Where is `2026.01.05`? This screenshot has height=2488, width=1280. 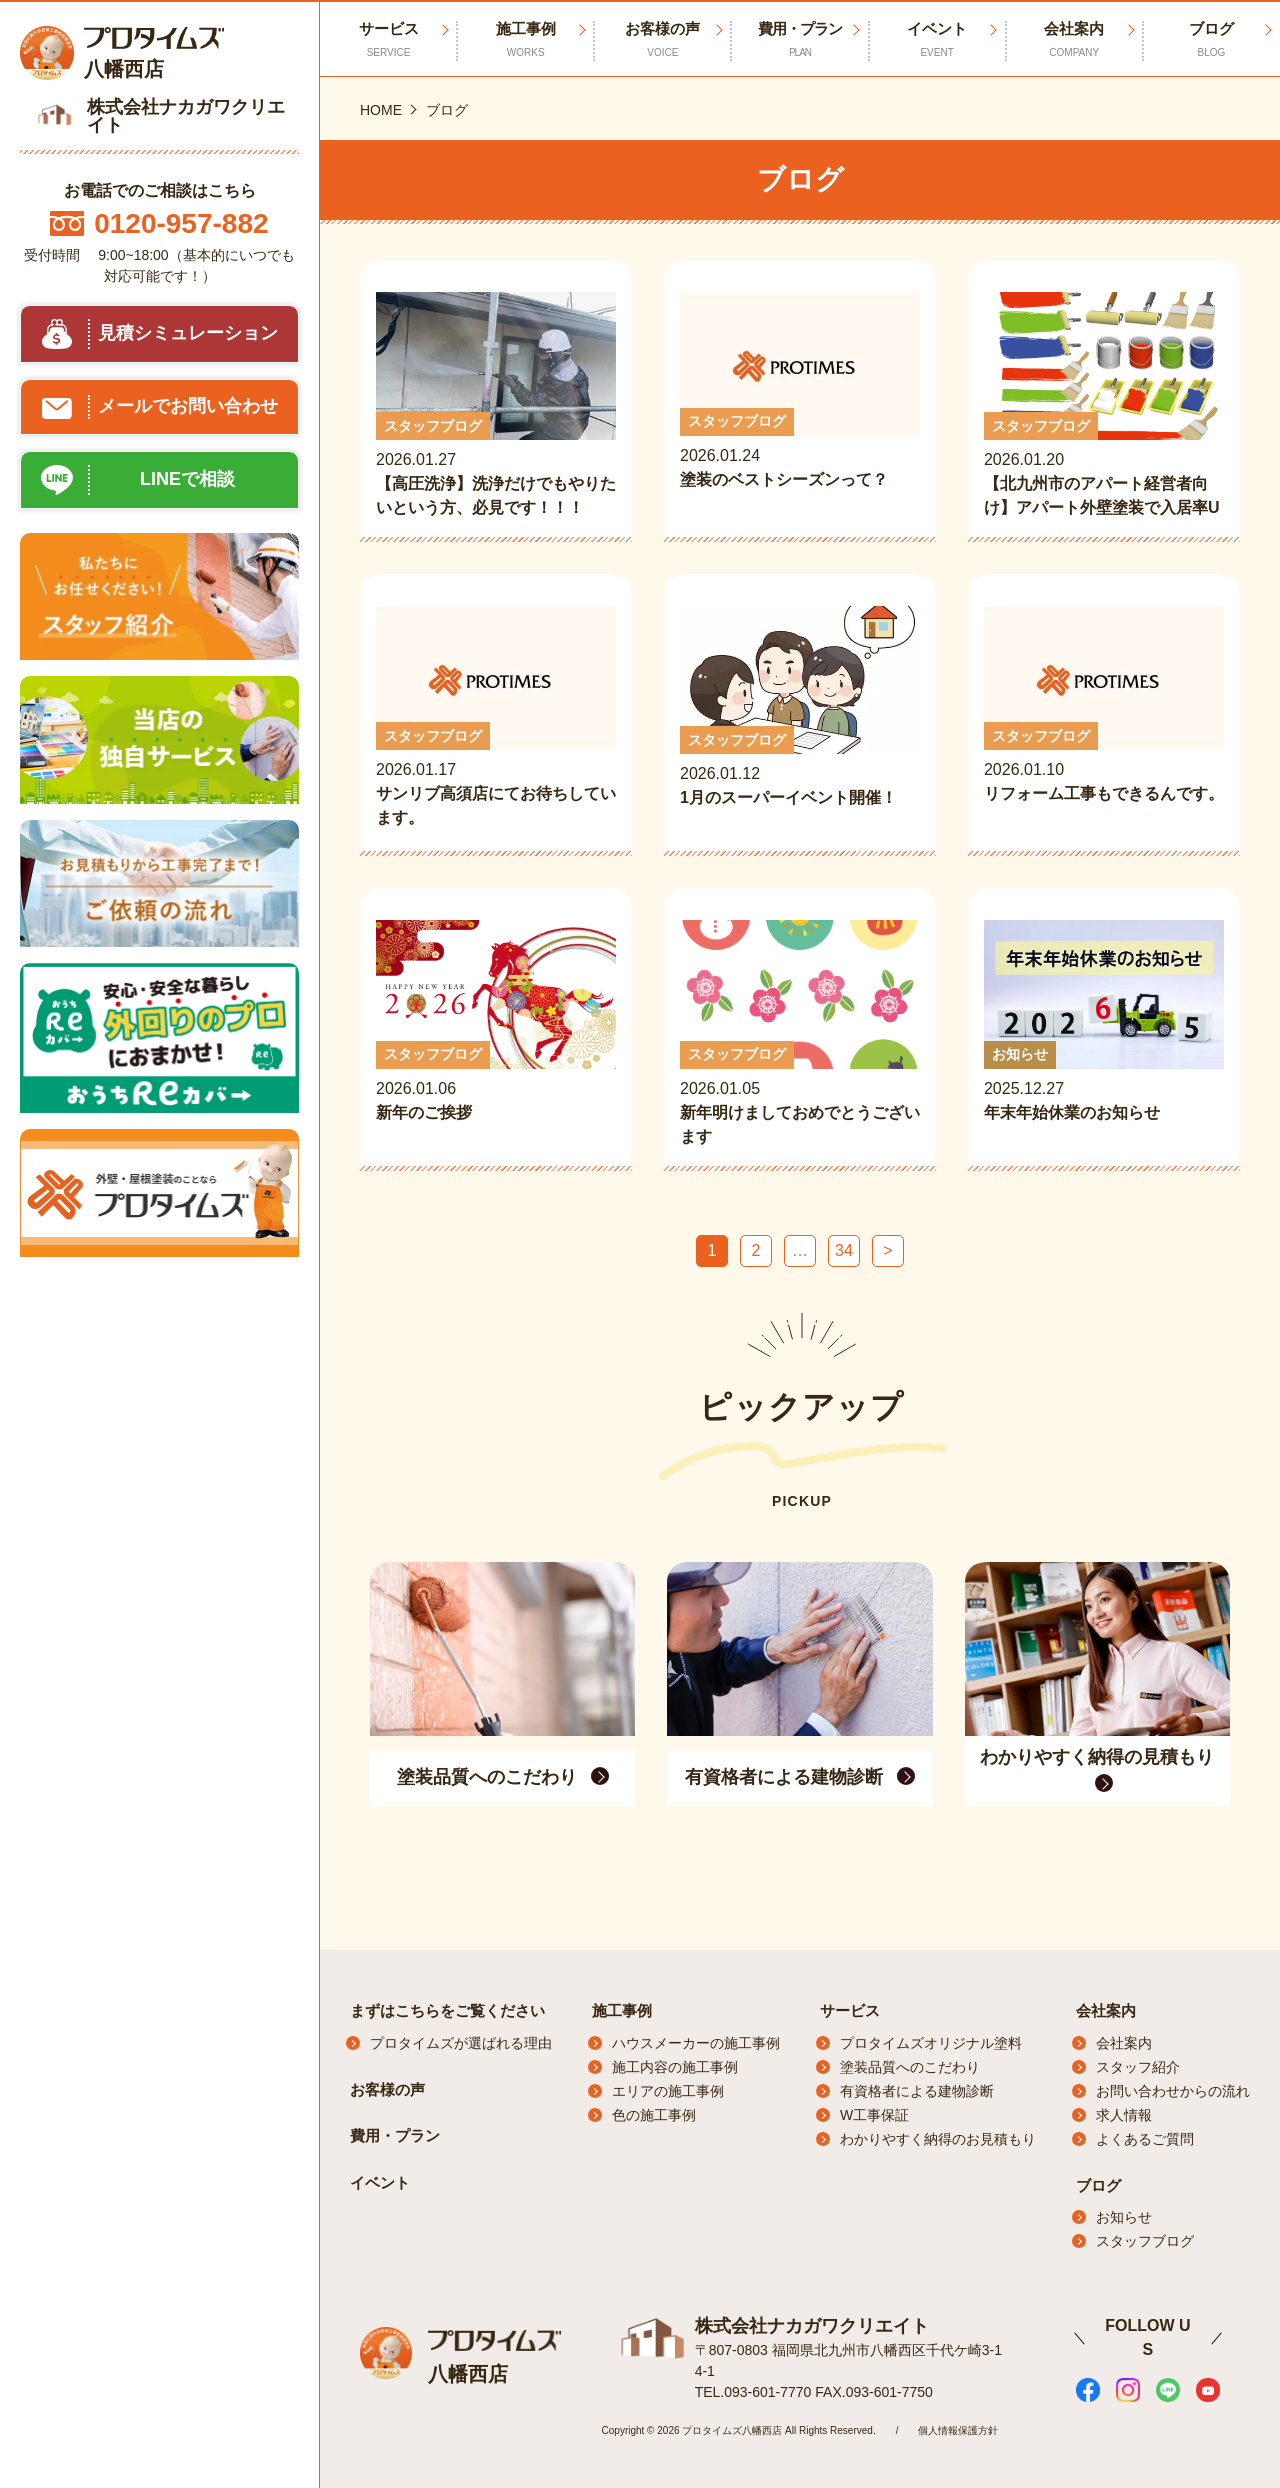
2026.01.05 is located at coordinates (800, 1034).